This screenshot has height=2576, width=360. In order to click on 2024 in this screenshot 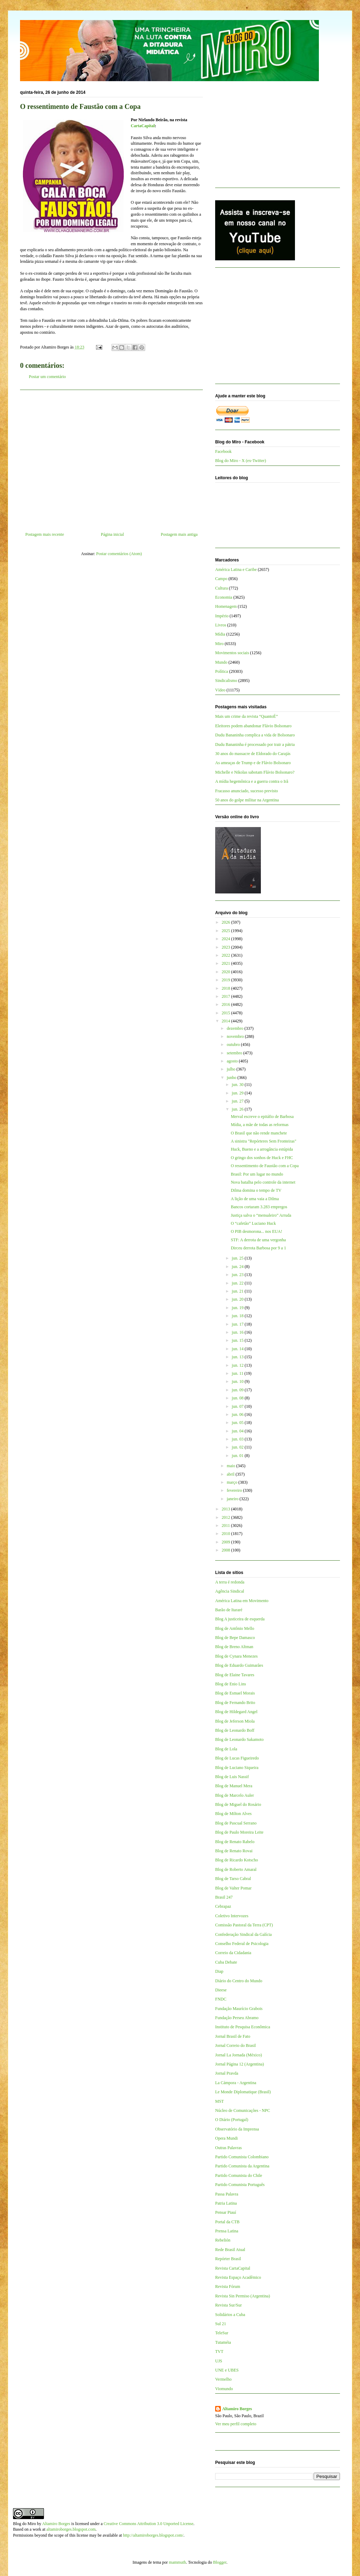, I will do `click(226, 938)`.